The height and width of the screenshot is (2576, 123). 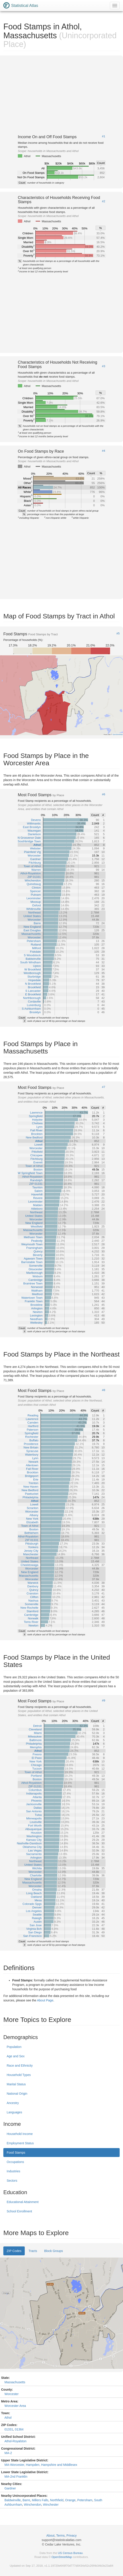 What do you see at coordinates (60, 2535) in the screenshot?
I see `Terms` at bounding box center [60, 2535].